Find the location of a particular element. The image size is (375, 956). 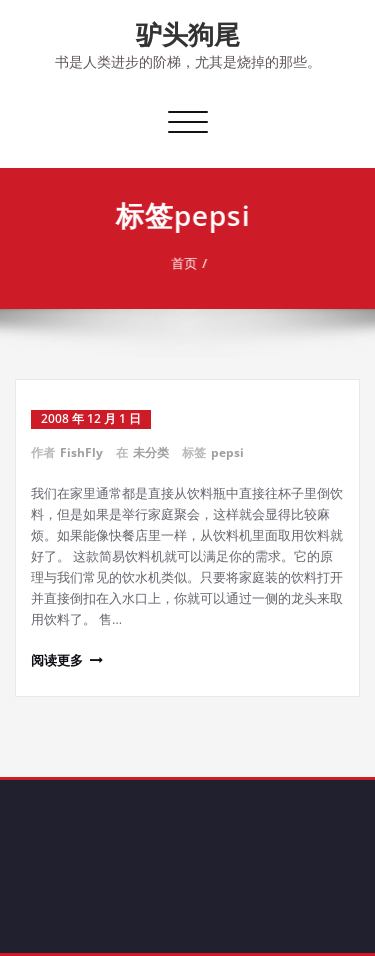

pepsi is located at coordinates (227, 452).